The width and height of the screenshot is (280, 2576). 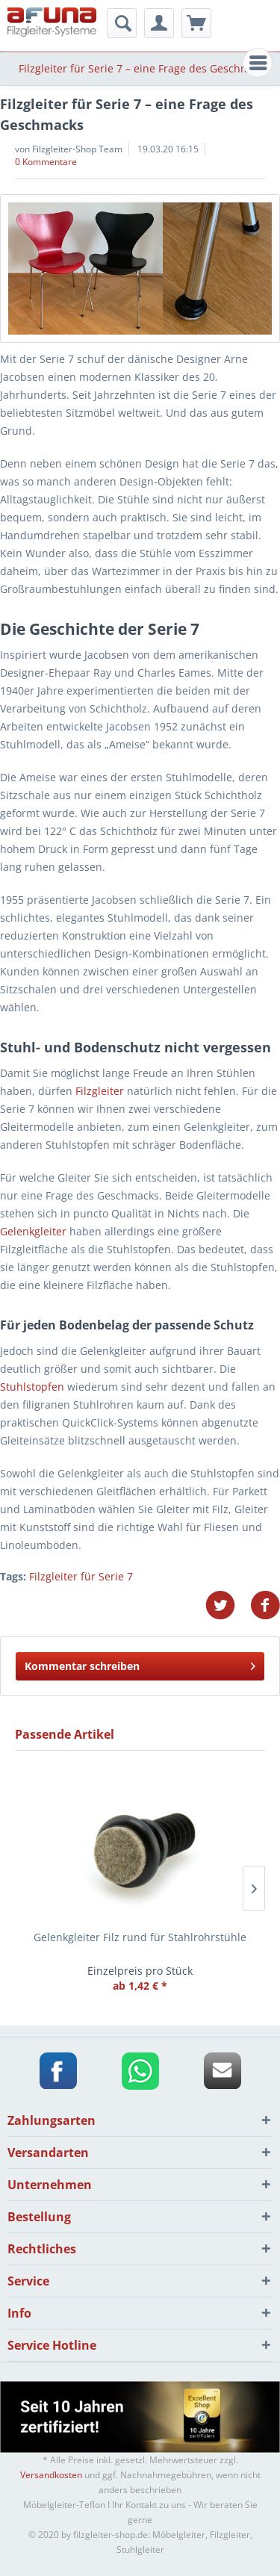 I want to click on Filzgleiter, so click(x=99, y=1091).